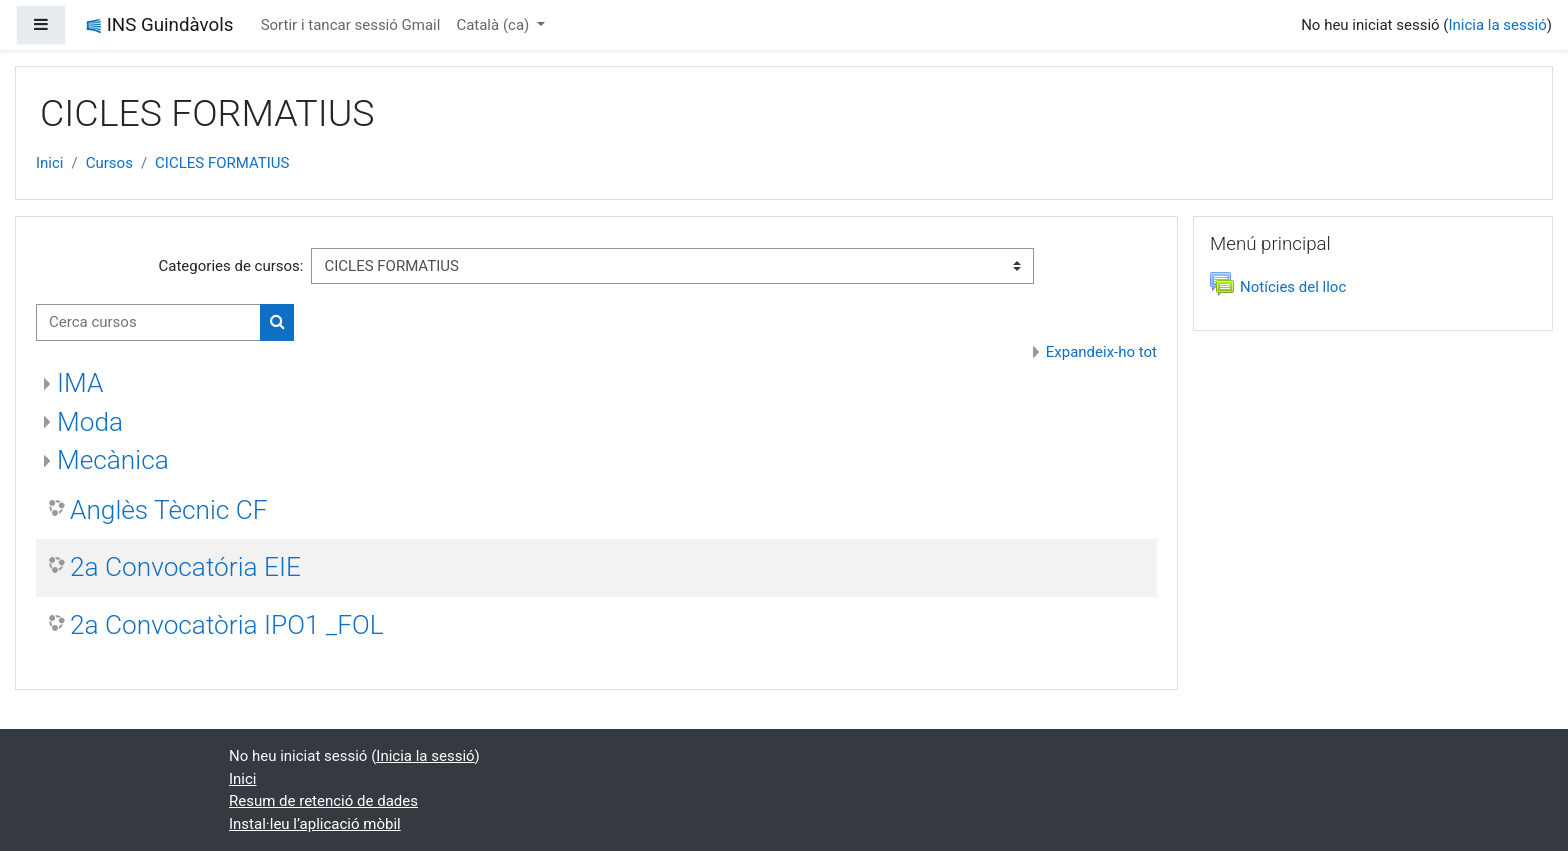 This screenshot has width=1568, height=851. What do you see at coordinates (109, 163) in the screenshot?
I see `Cursos` at bounding box center [109, 163].